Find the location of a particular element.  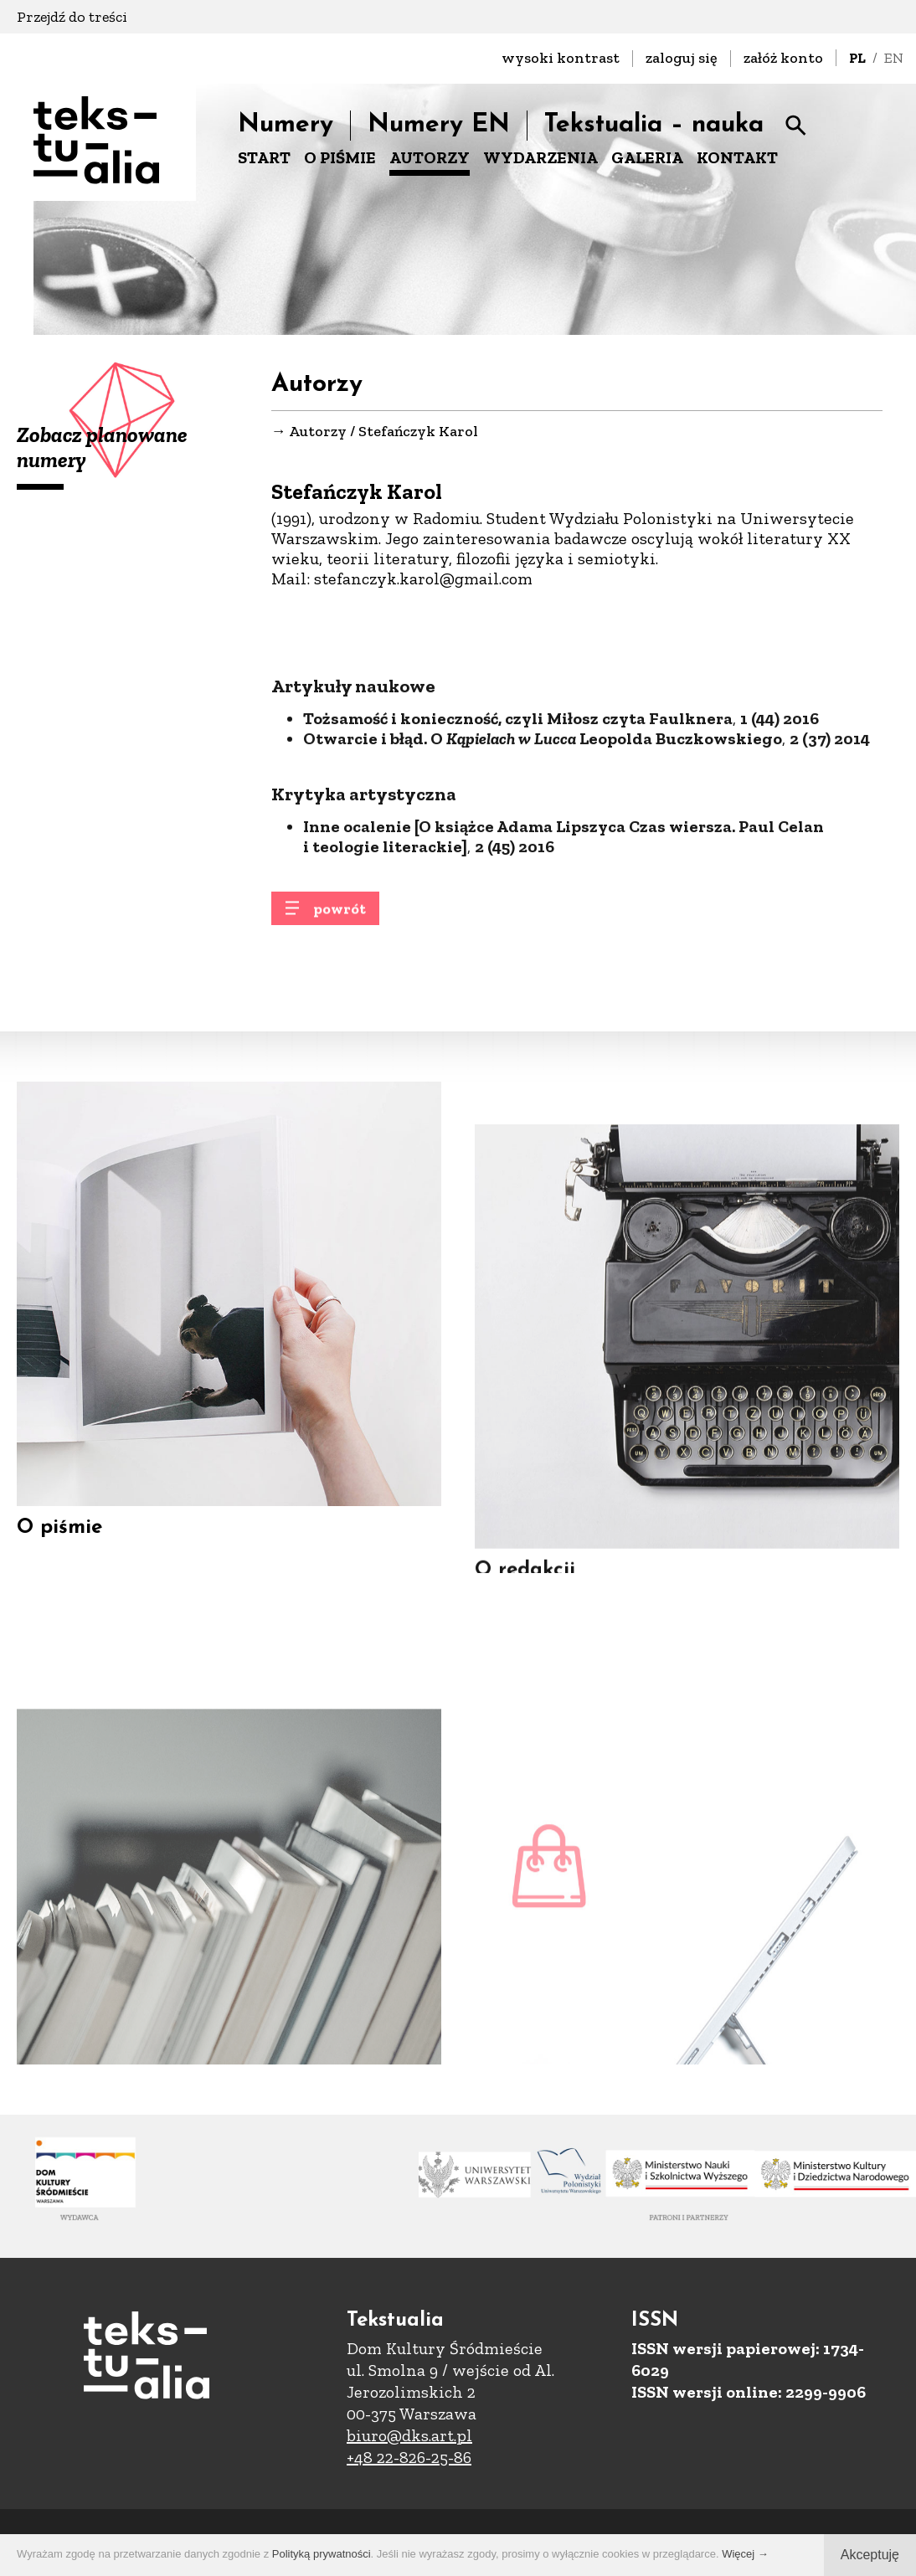

Numery is located at coordinates (285, 125).